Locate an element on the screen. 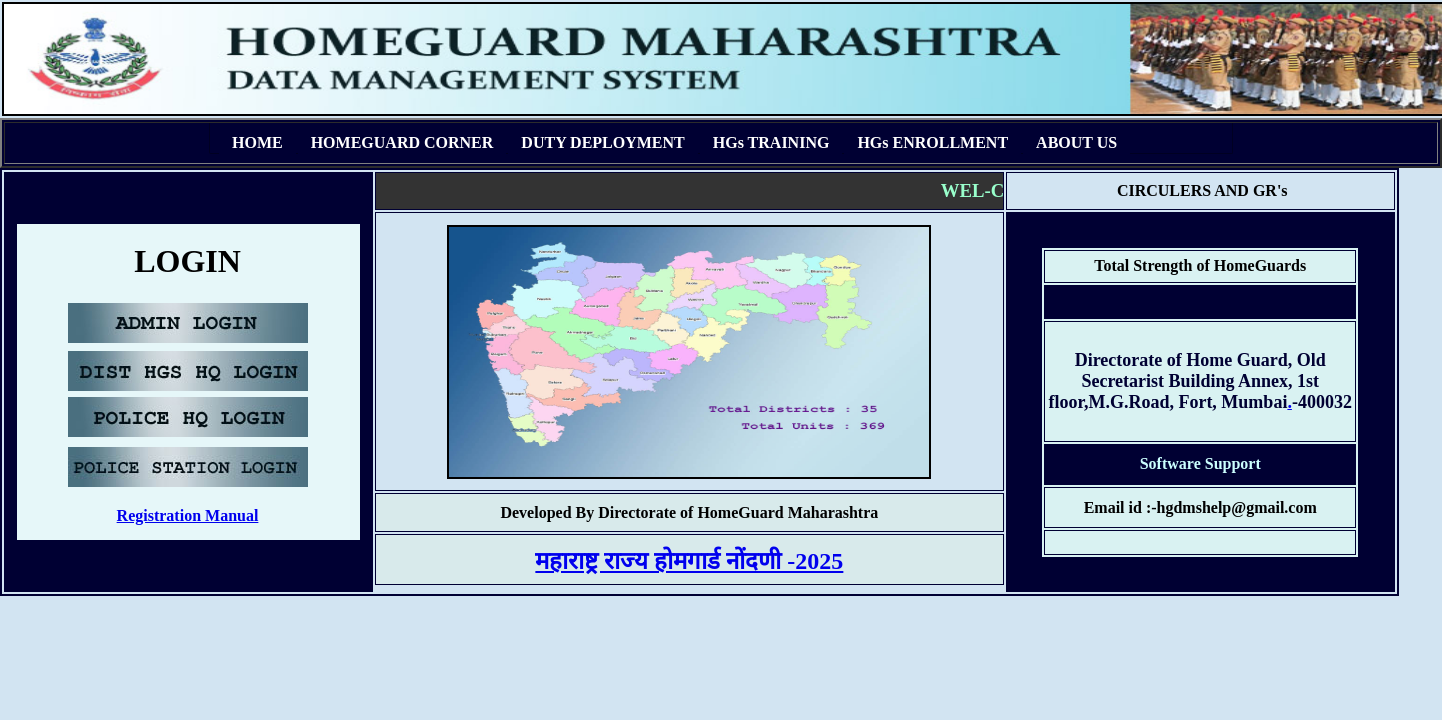 This screenshot has width=1442, height=720. HOMEGUARD CORNER is located at coordinates (402, 142).